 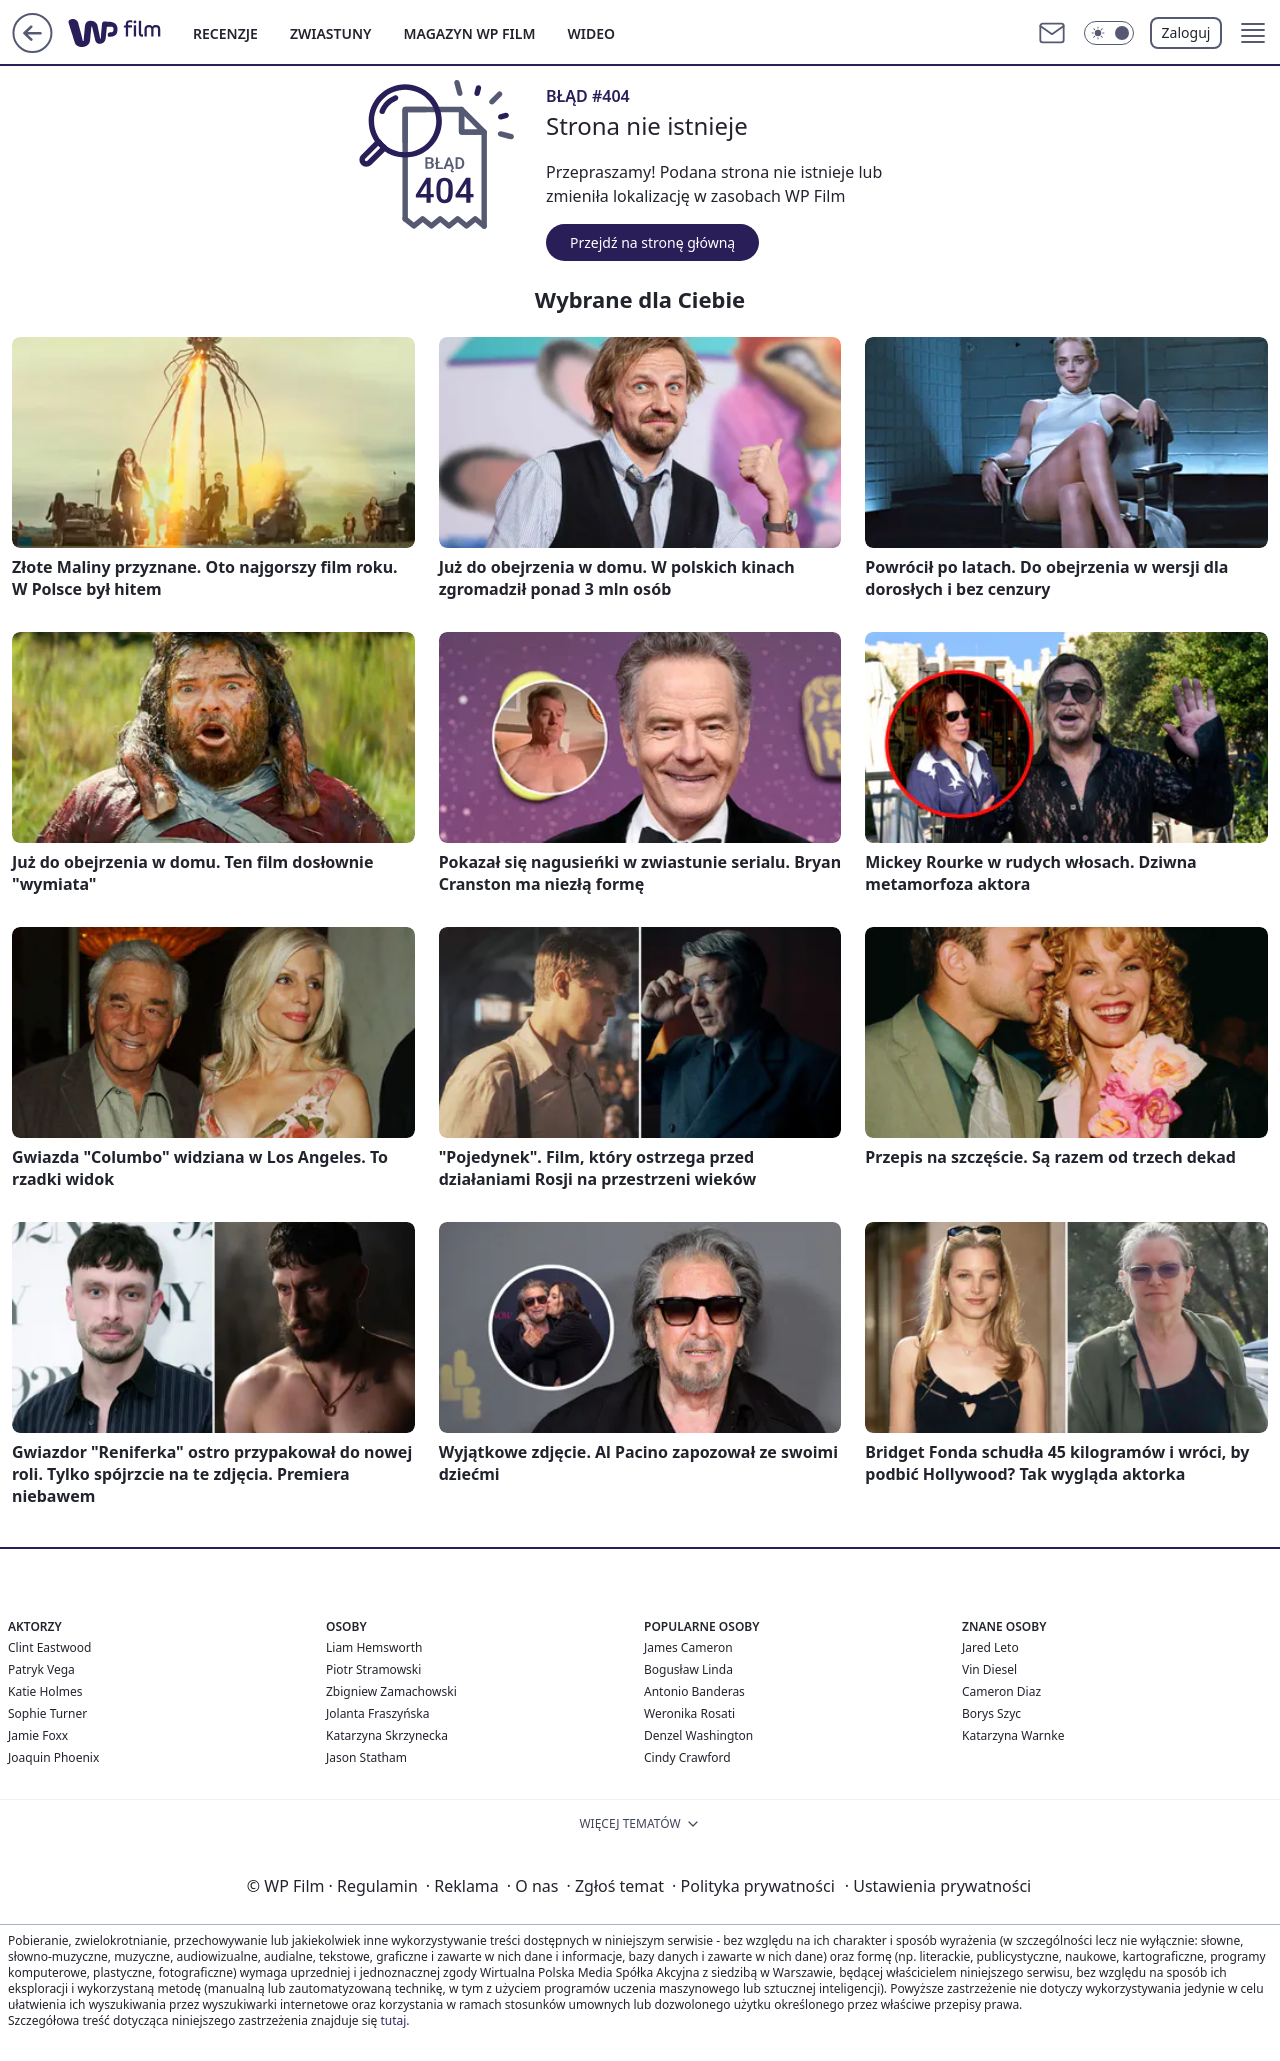 What do you see at coordinates (393, 2020) in the screenshot?
I see `tutaj` at bounding box center [393, 2020].